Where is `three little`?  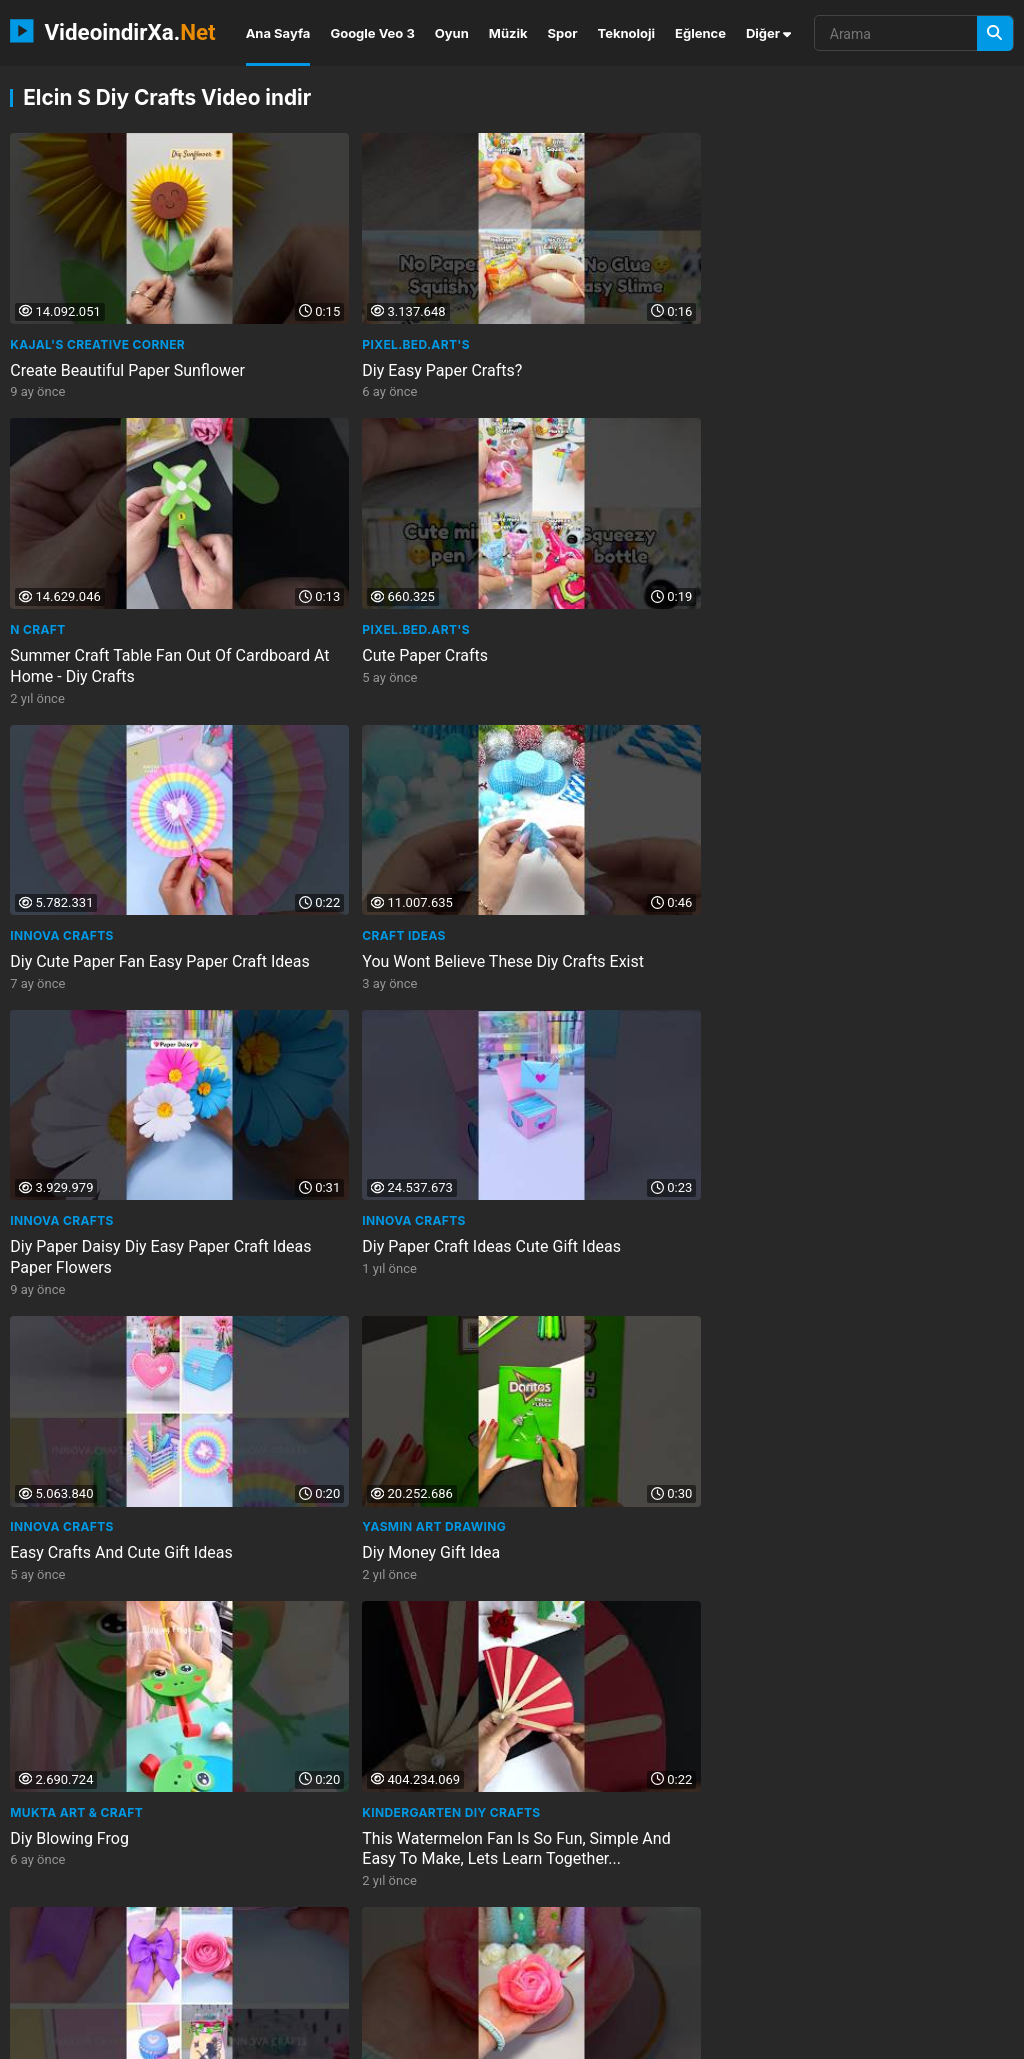
three little is located at coordinates (55, 1914).